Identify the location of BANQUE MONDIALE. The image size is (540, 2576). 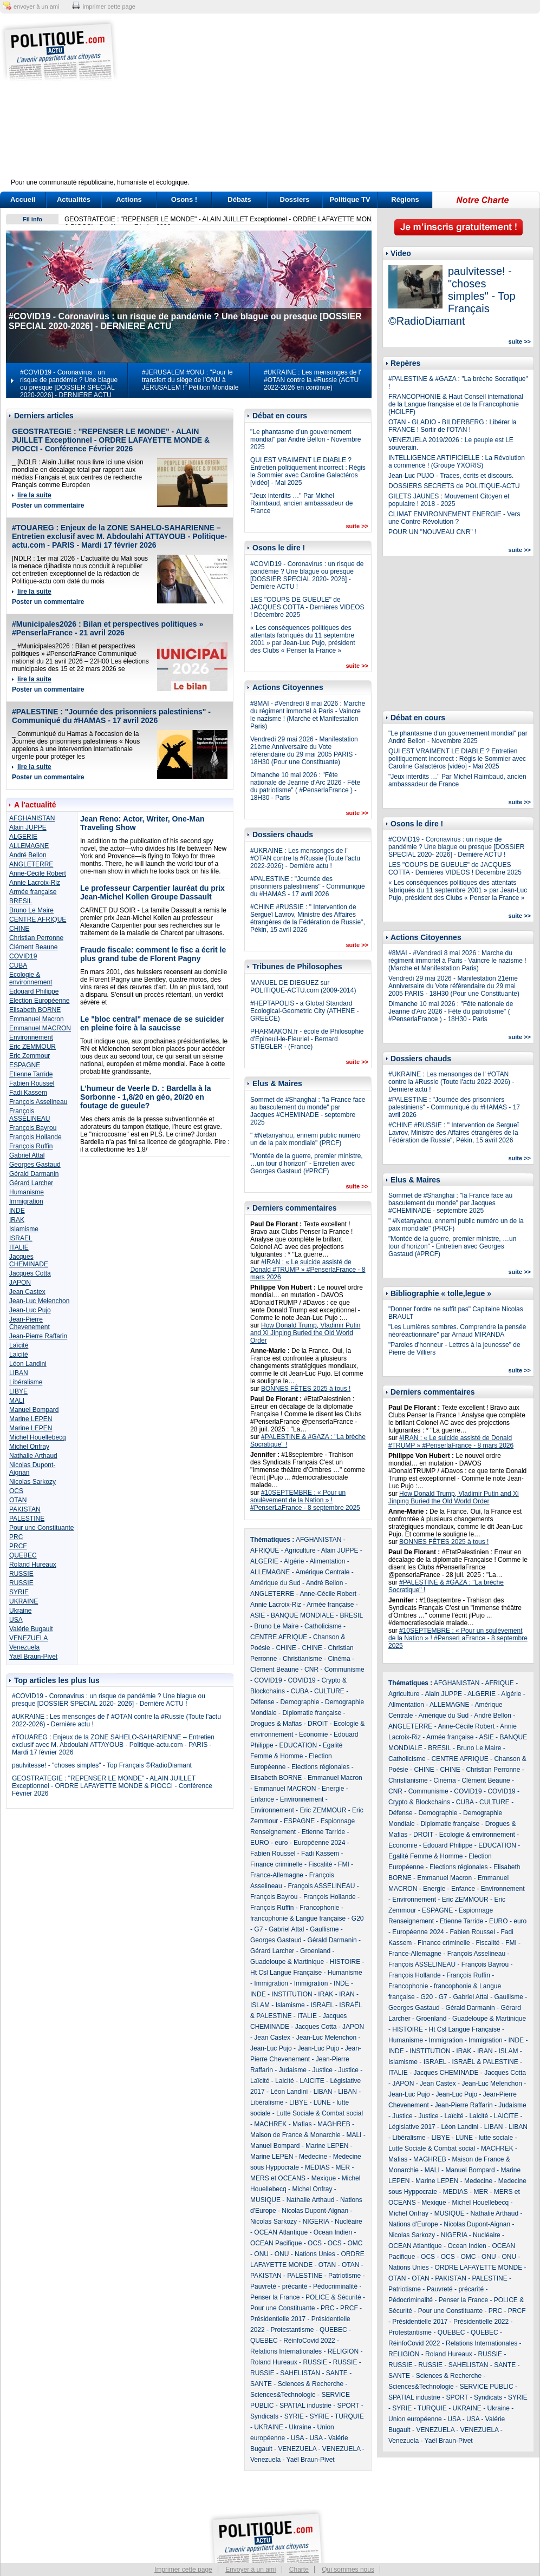
(302, 1615).